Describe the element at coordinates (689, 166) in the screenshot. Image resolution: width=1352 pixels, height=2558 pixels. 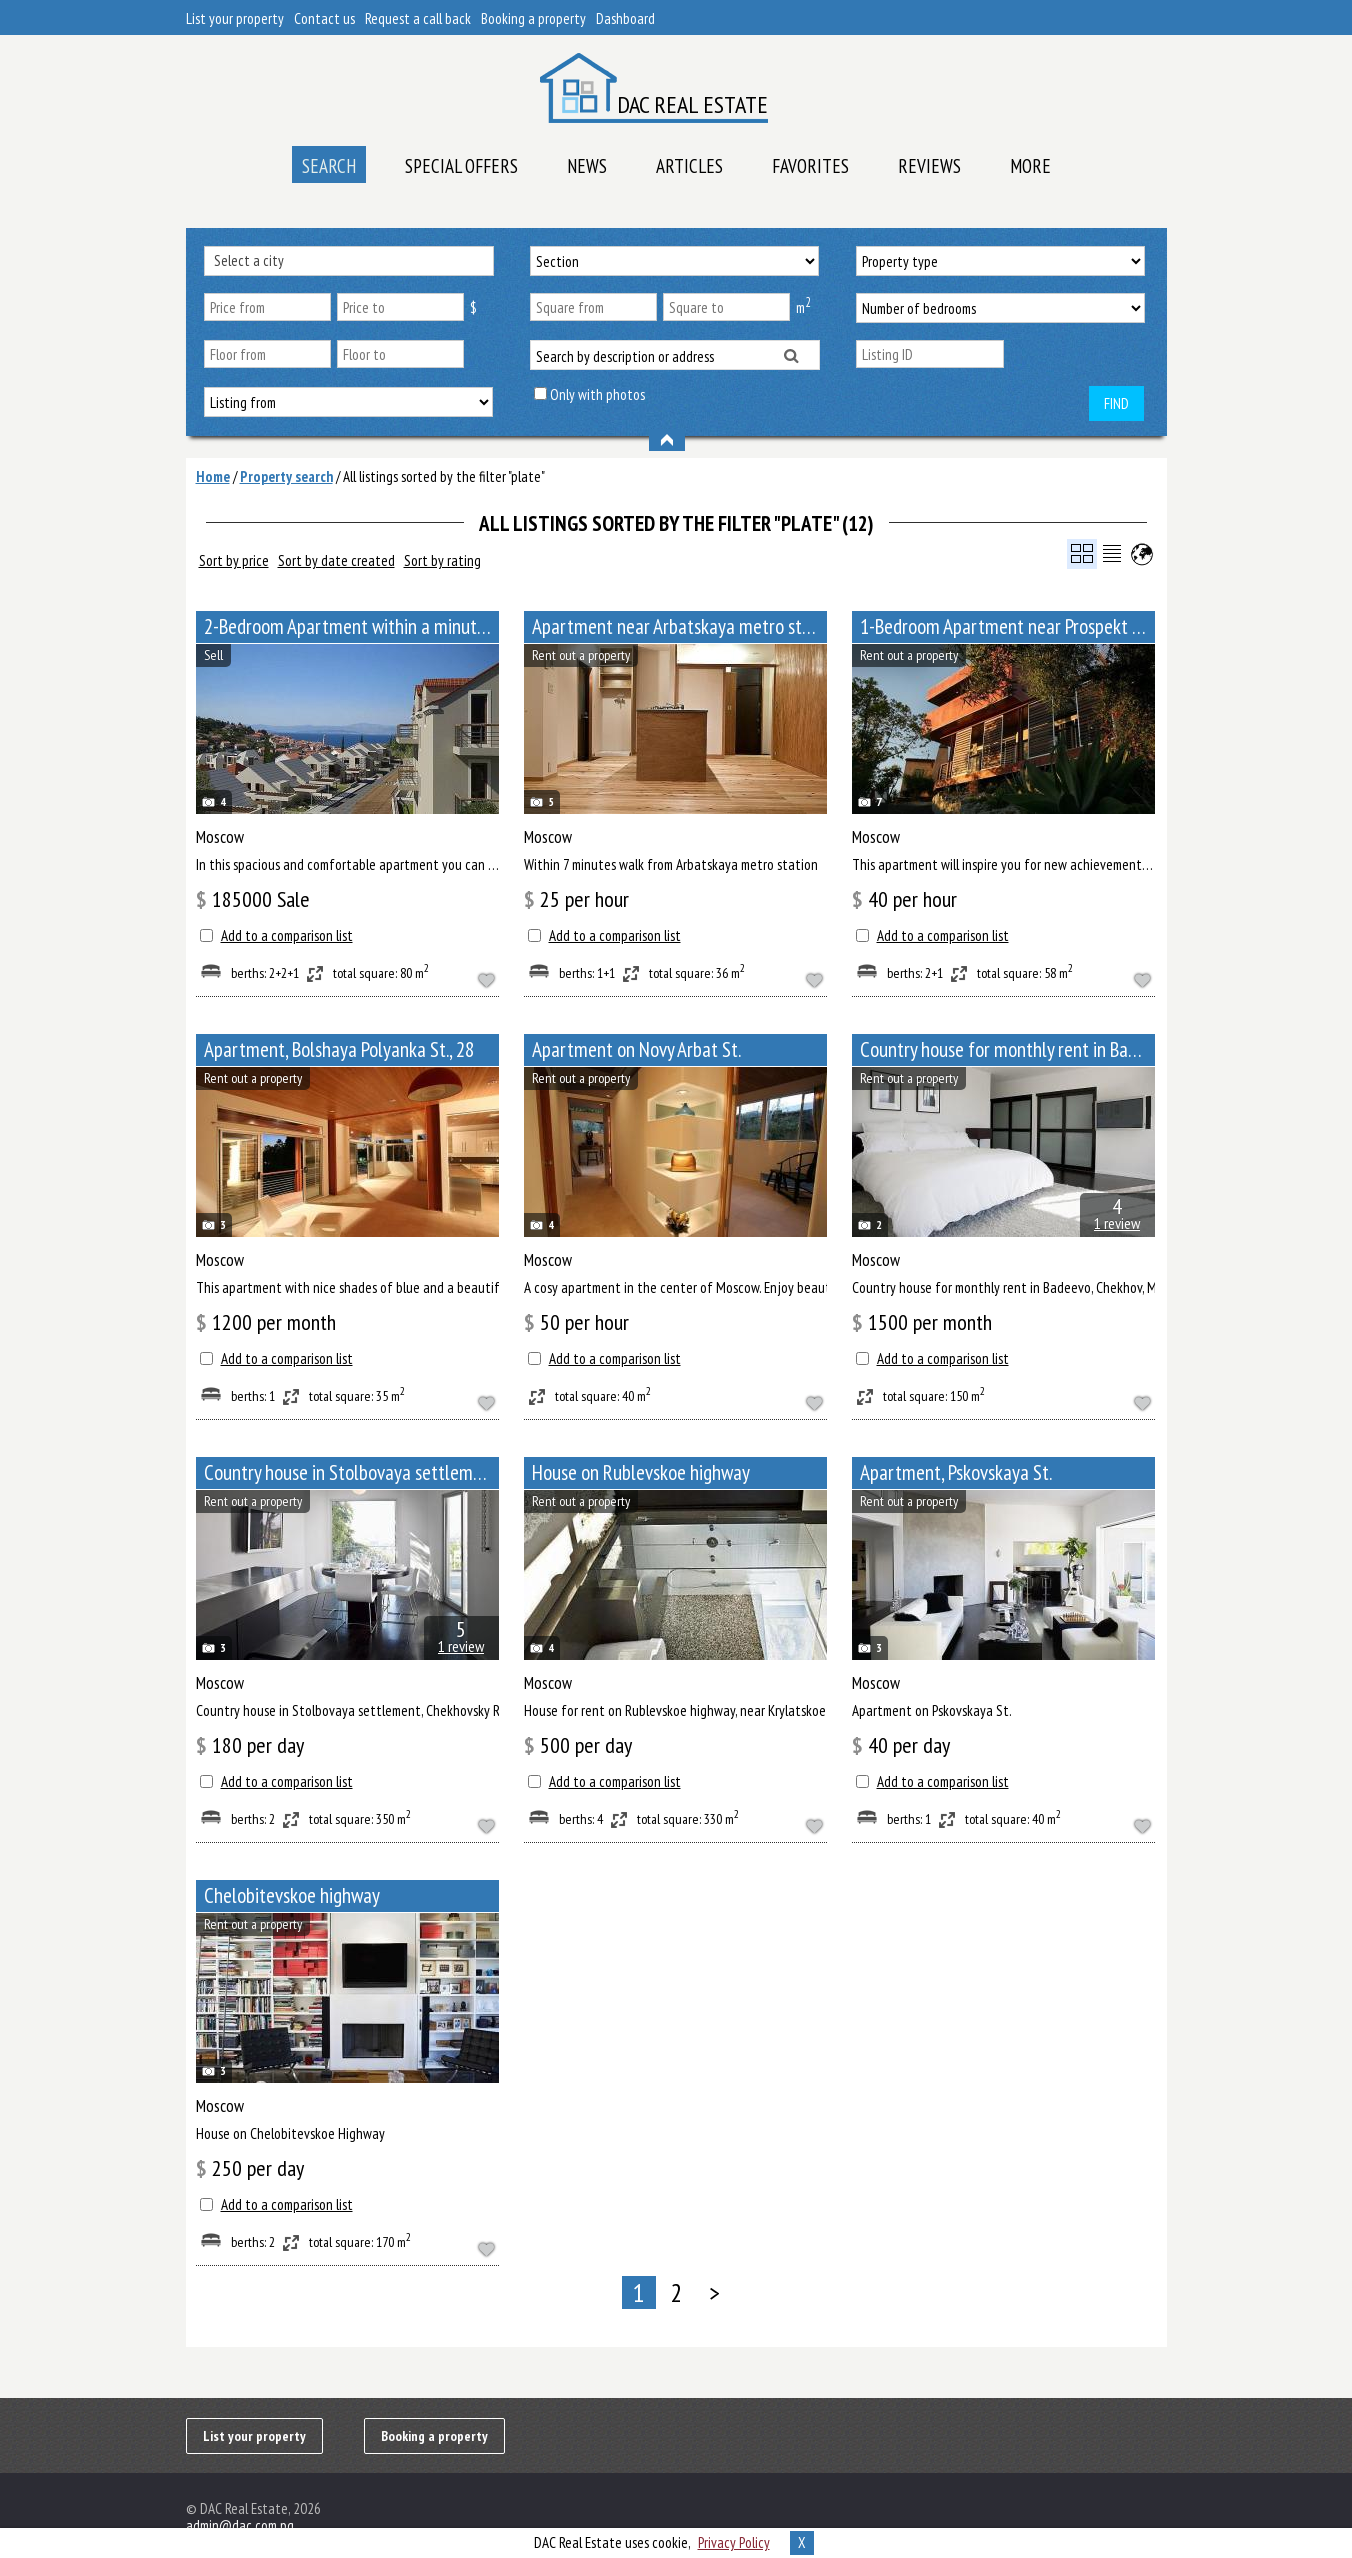
I see `Articles` at that location.